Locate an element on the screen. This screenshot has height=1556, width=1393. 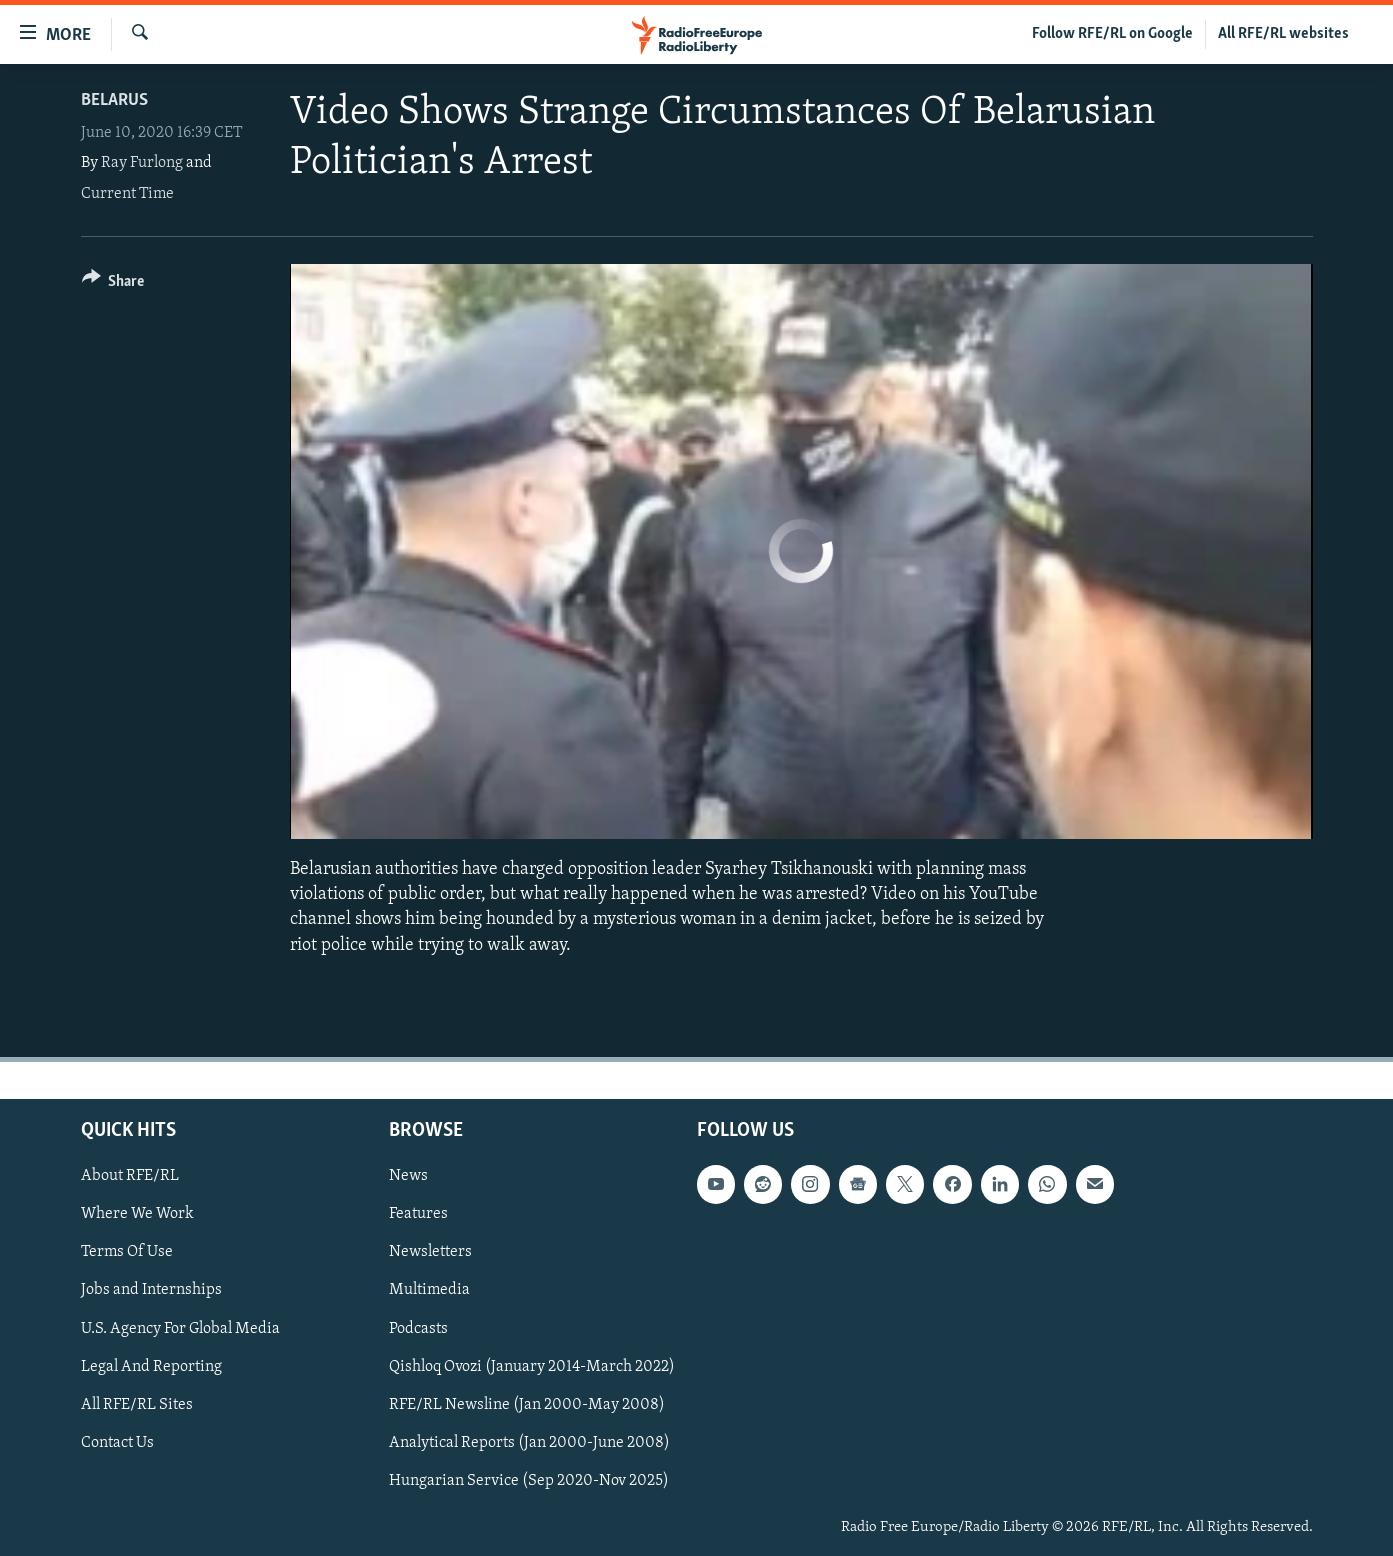
Qishloq Ovozi (January 2014-March 2022) is located at coordinates (532, 1366).